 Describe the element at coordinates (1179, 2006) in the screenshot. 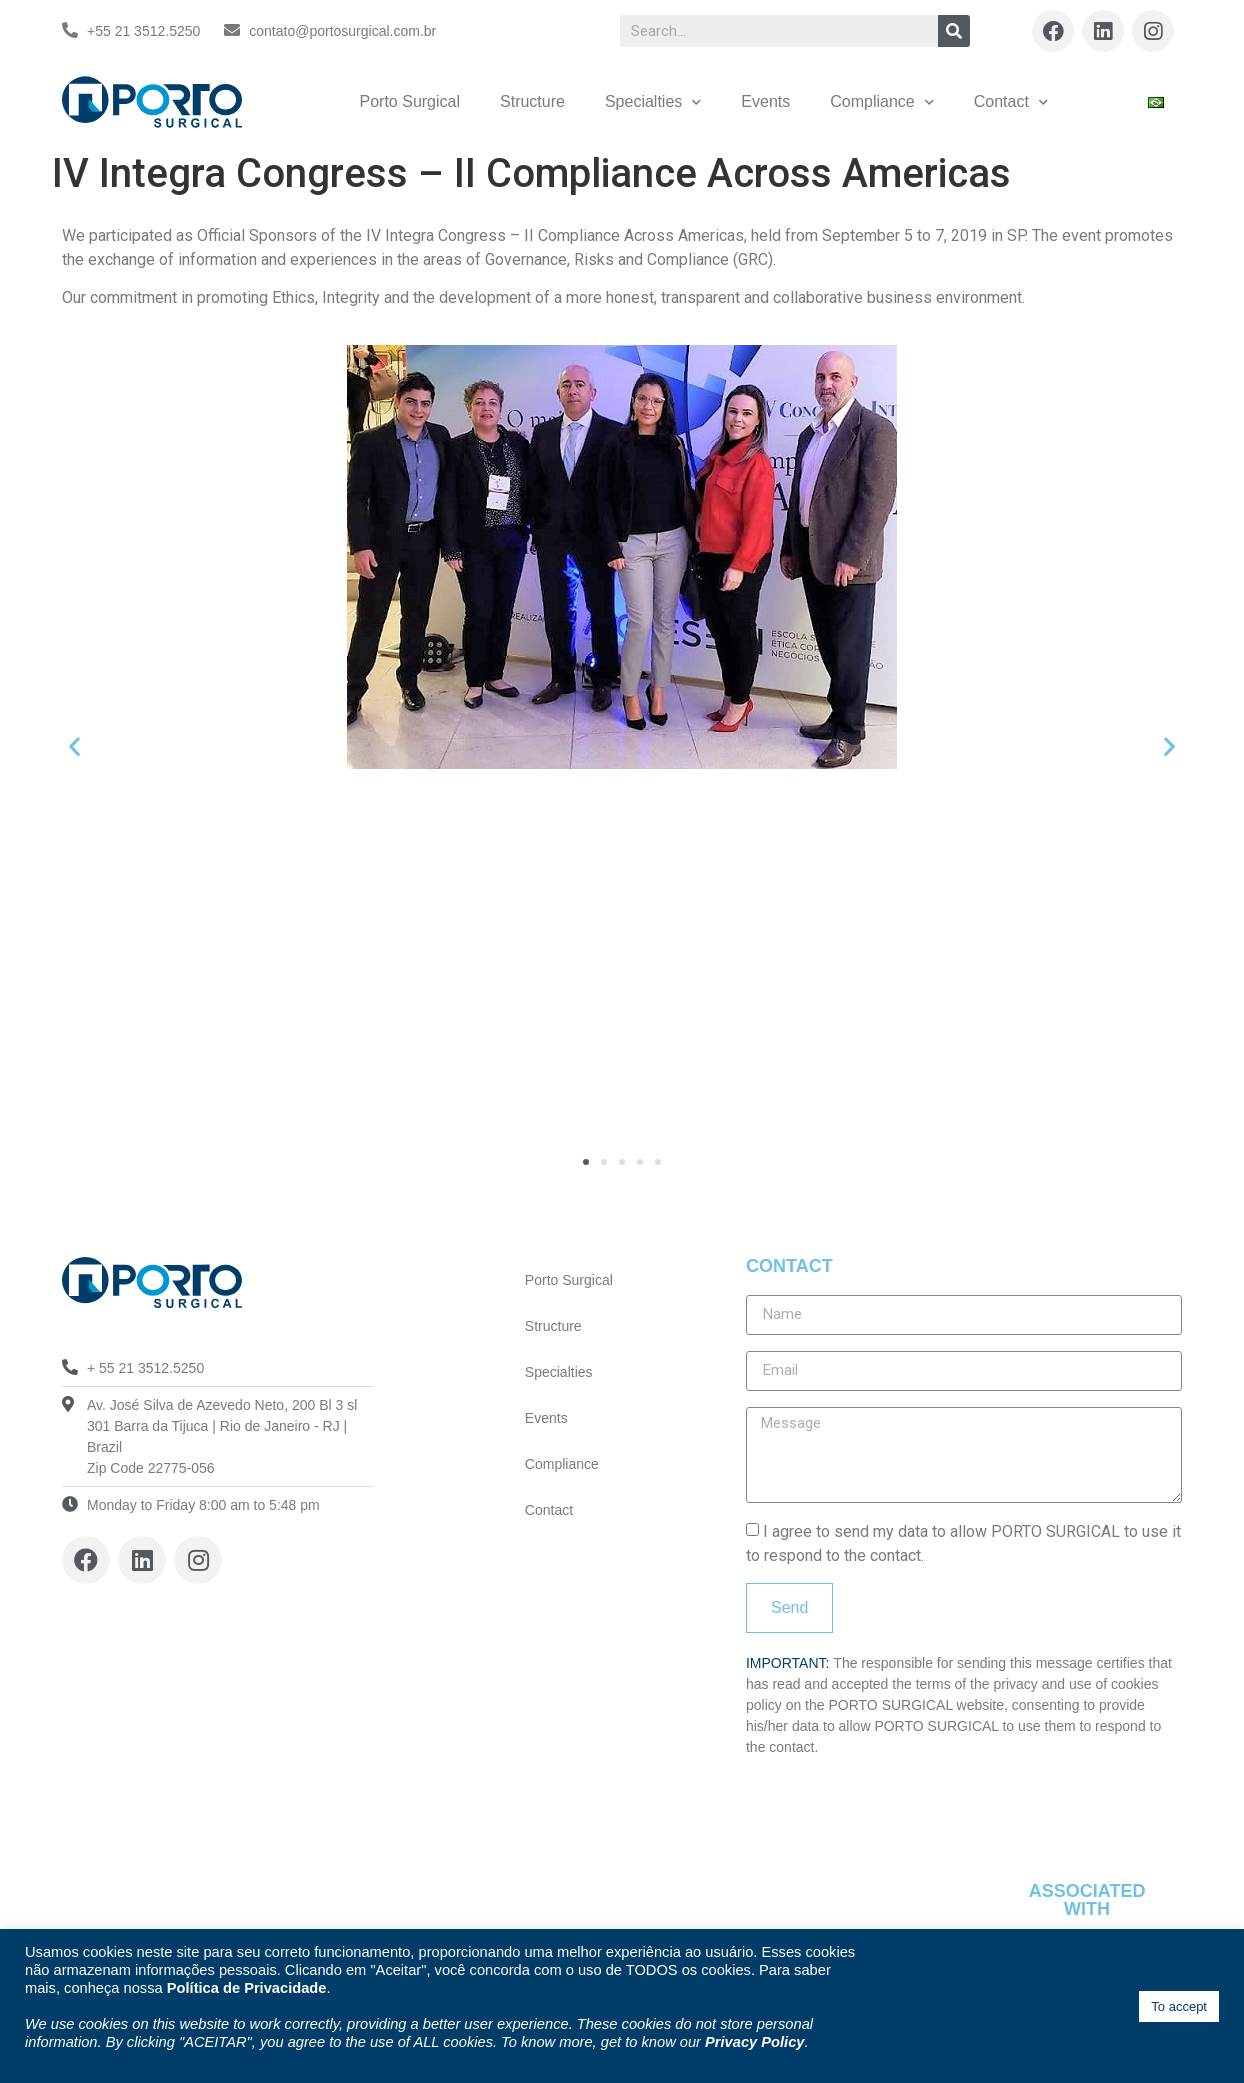

I see `To accept [button]` at that location.